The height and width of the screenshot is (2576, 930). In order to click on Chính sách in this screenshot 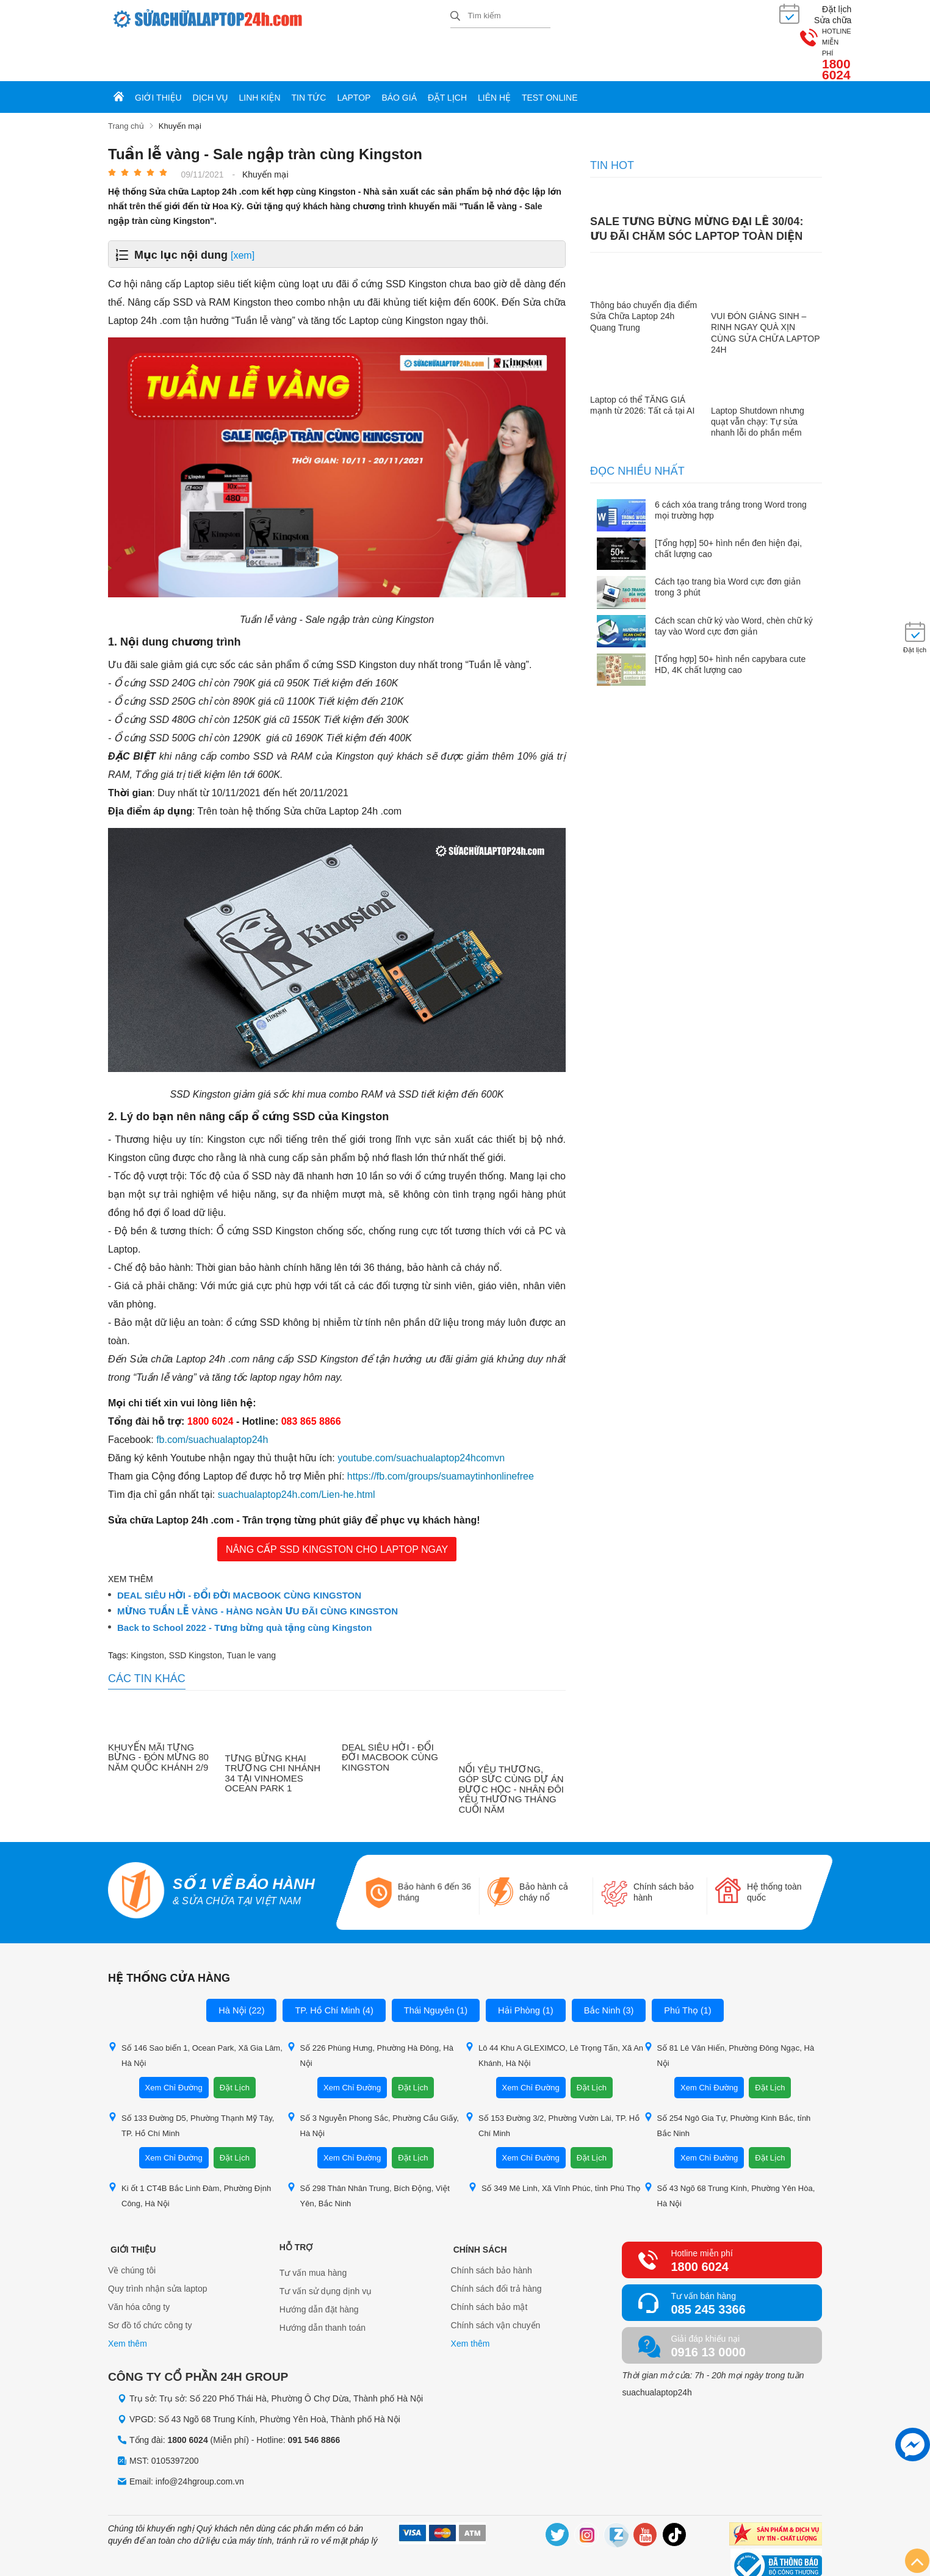, I will do `click(478, 2204)`.